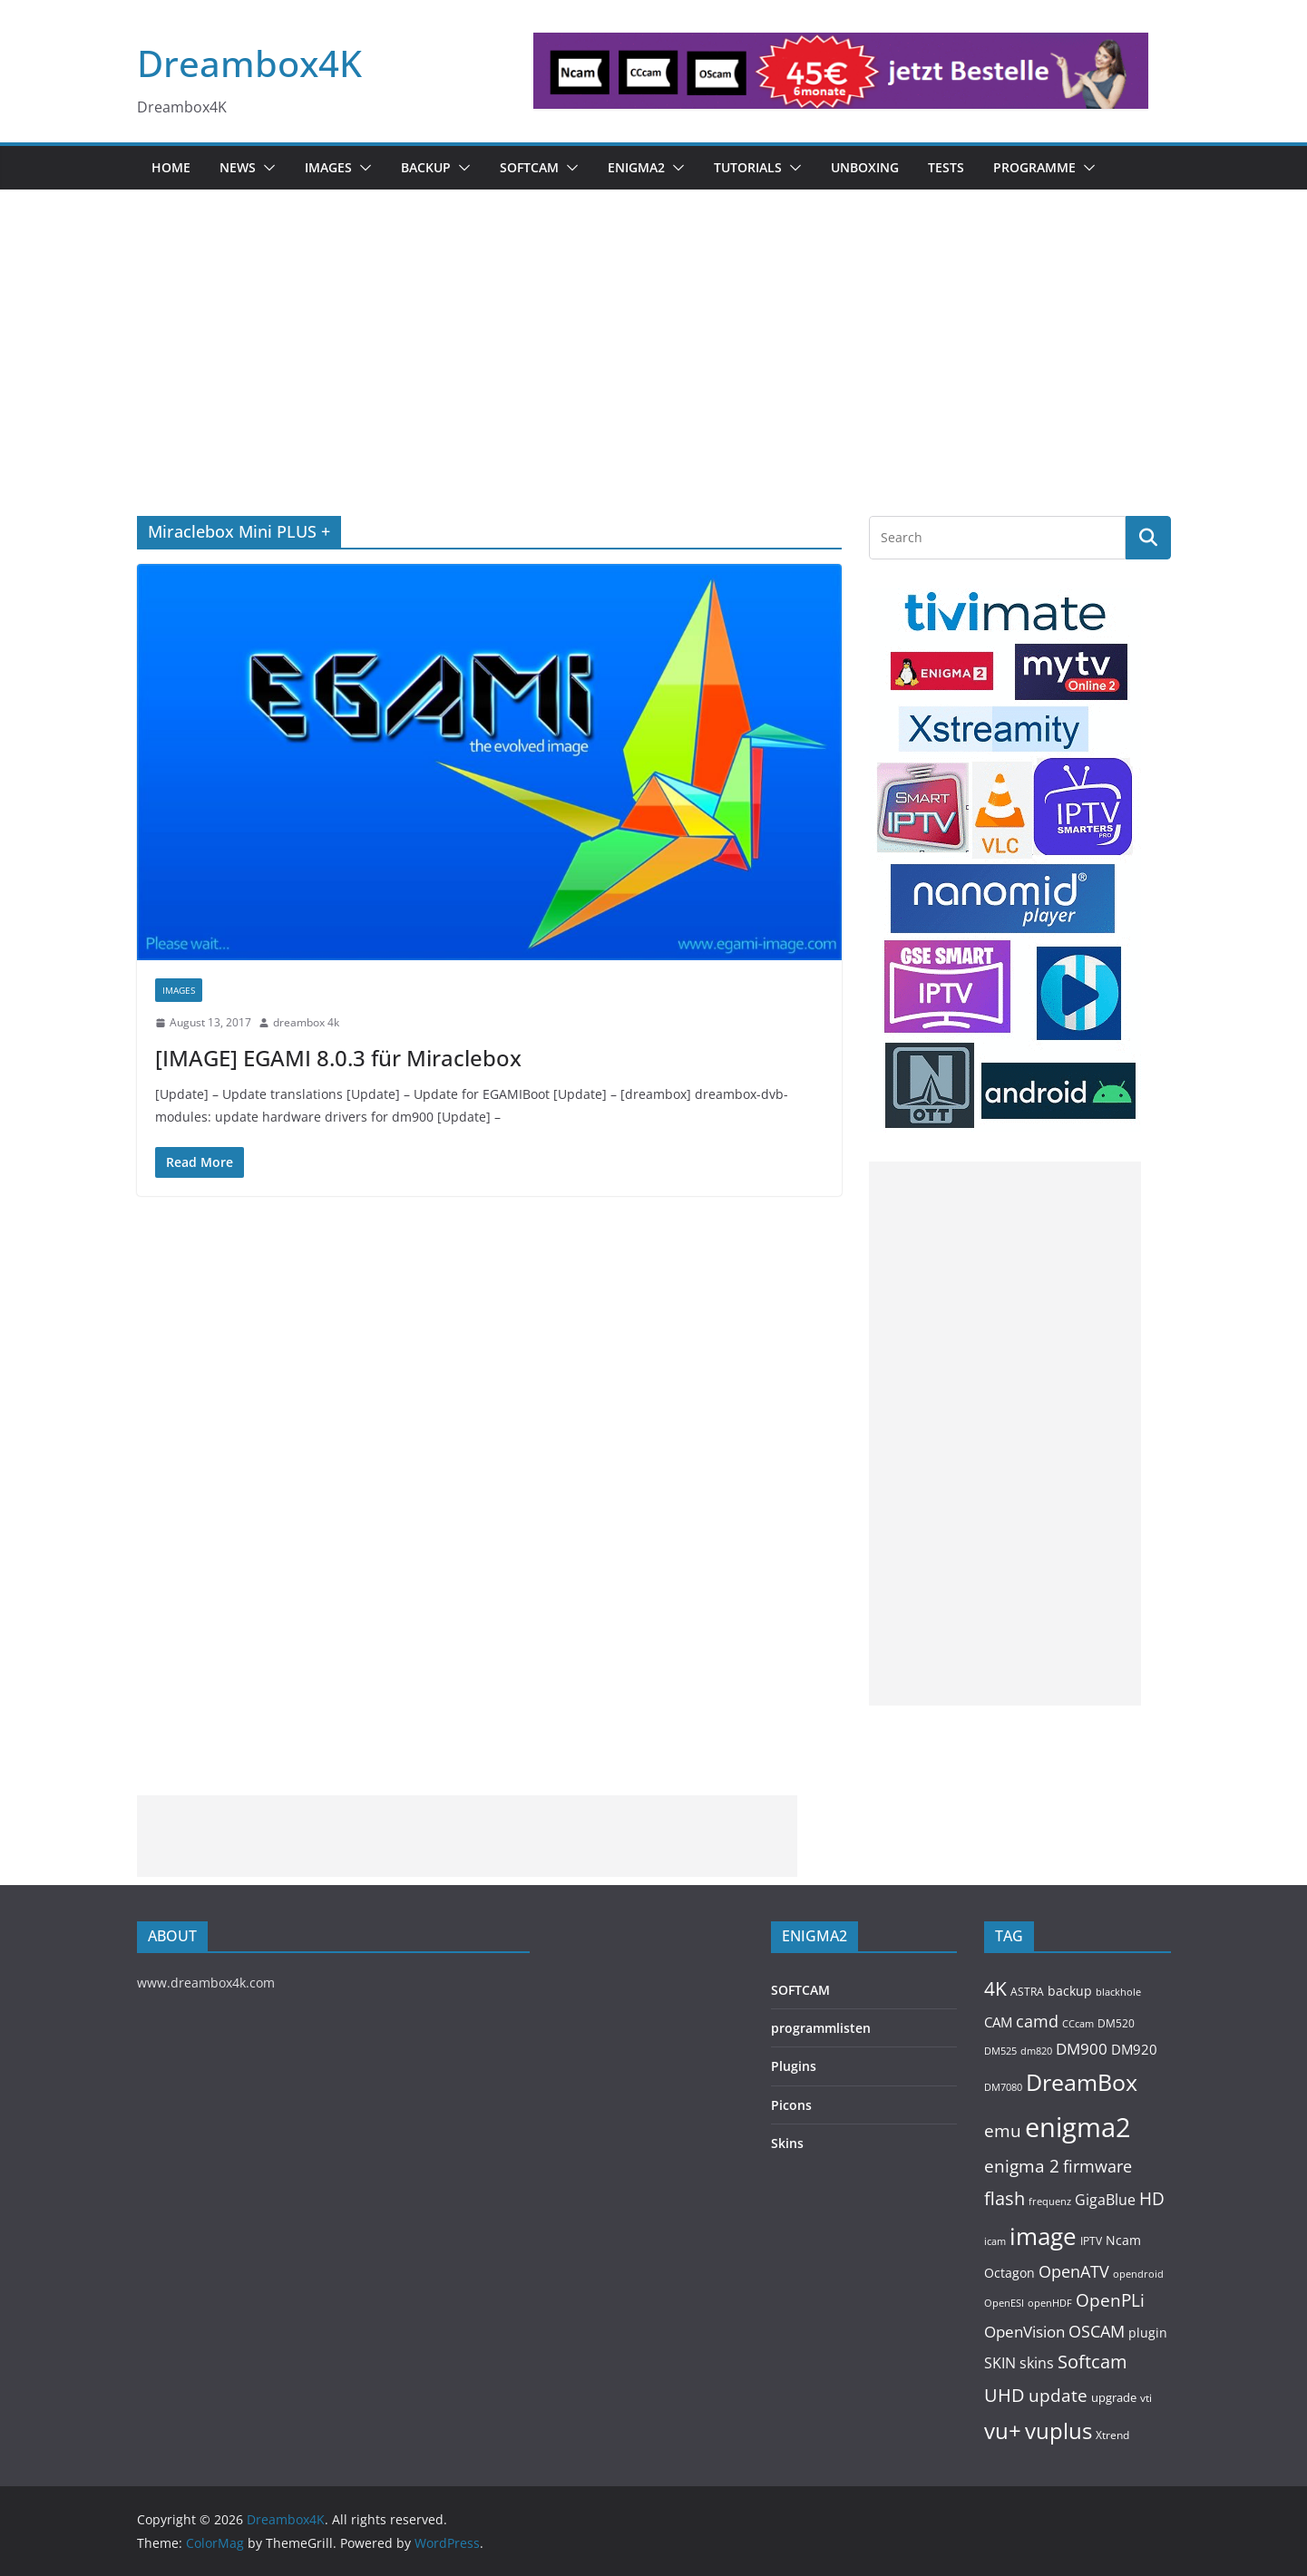  Describe the element at coordinates (791, 2105) in the screenshot. I see `Picons` at that location.